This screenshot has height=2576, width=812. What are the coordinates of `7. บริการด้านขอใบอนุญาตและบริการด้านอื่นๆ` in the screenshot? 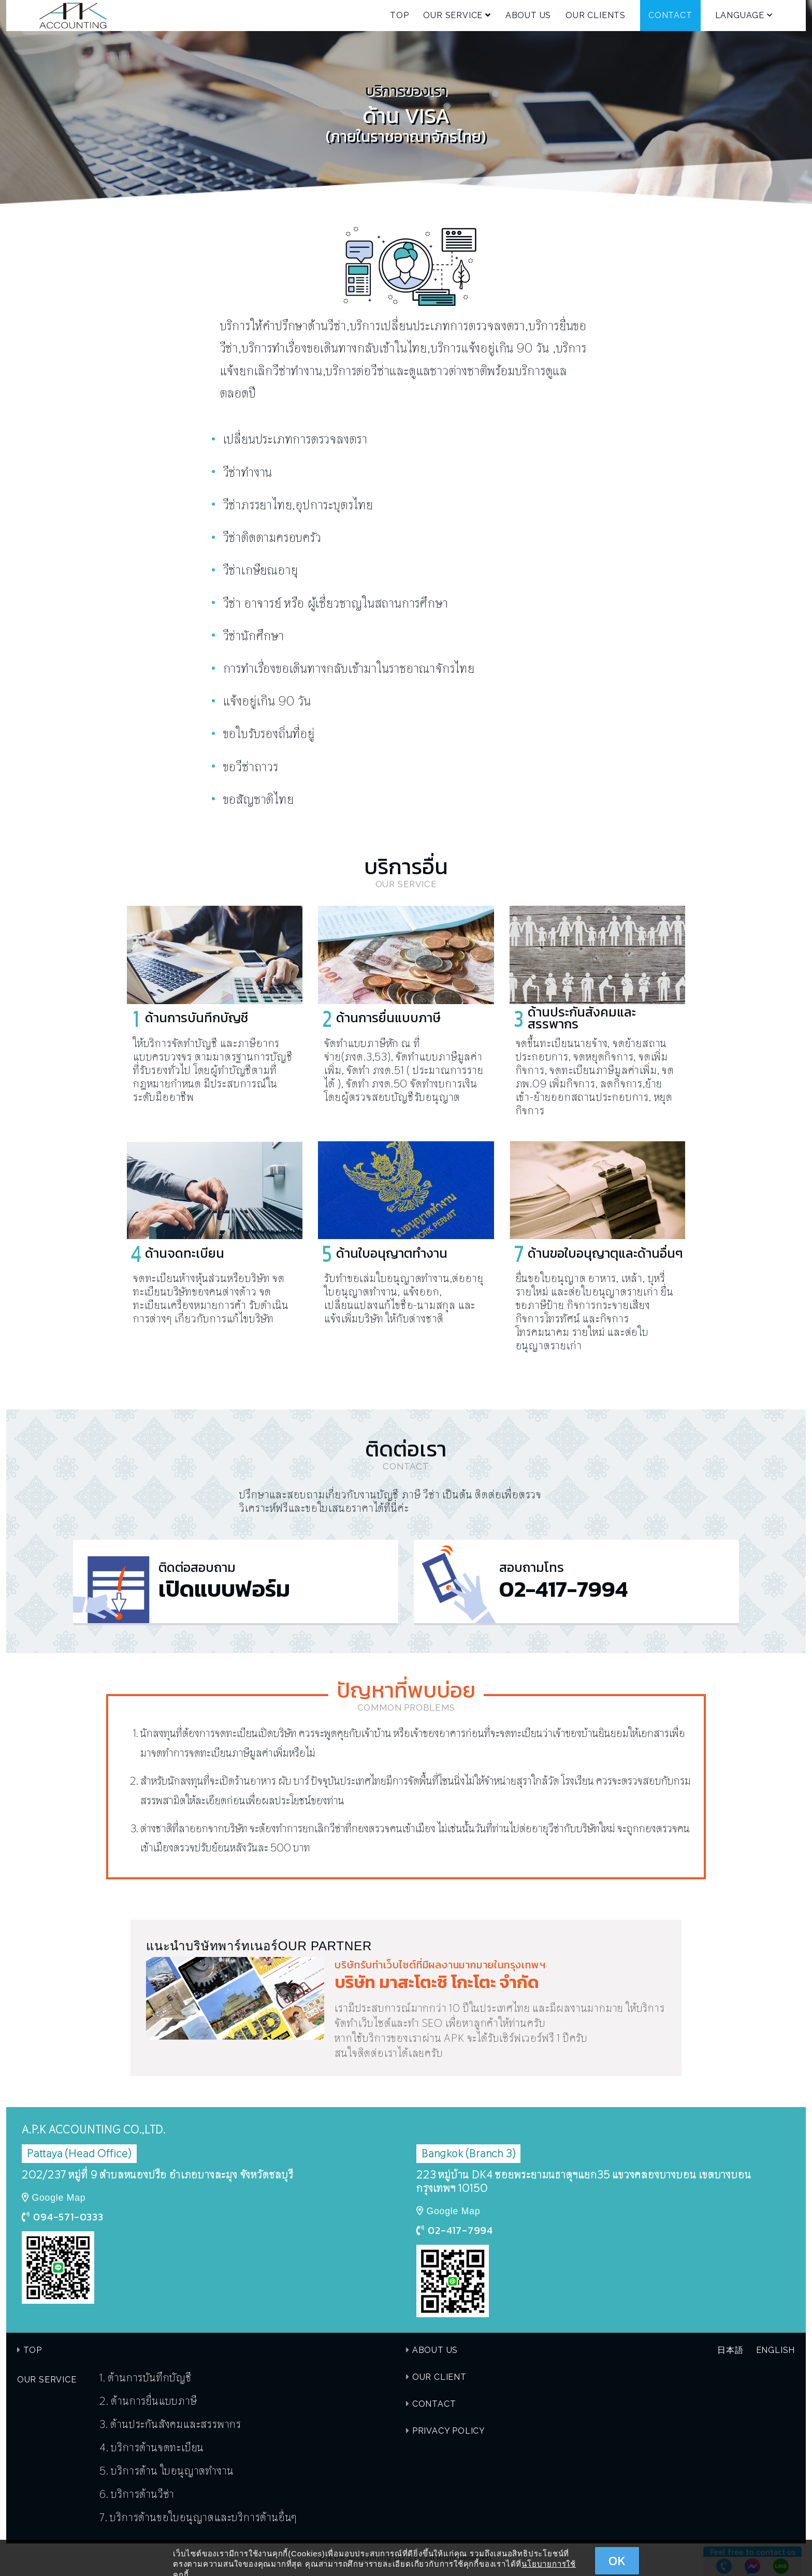 It's located at (198, 2517).